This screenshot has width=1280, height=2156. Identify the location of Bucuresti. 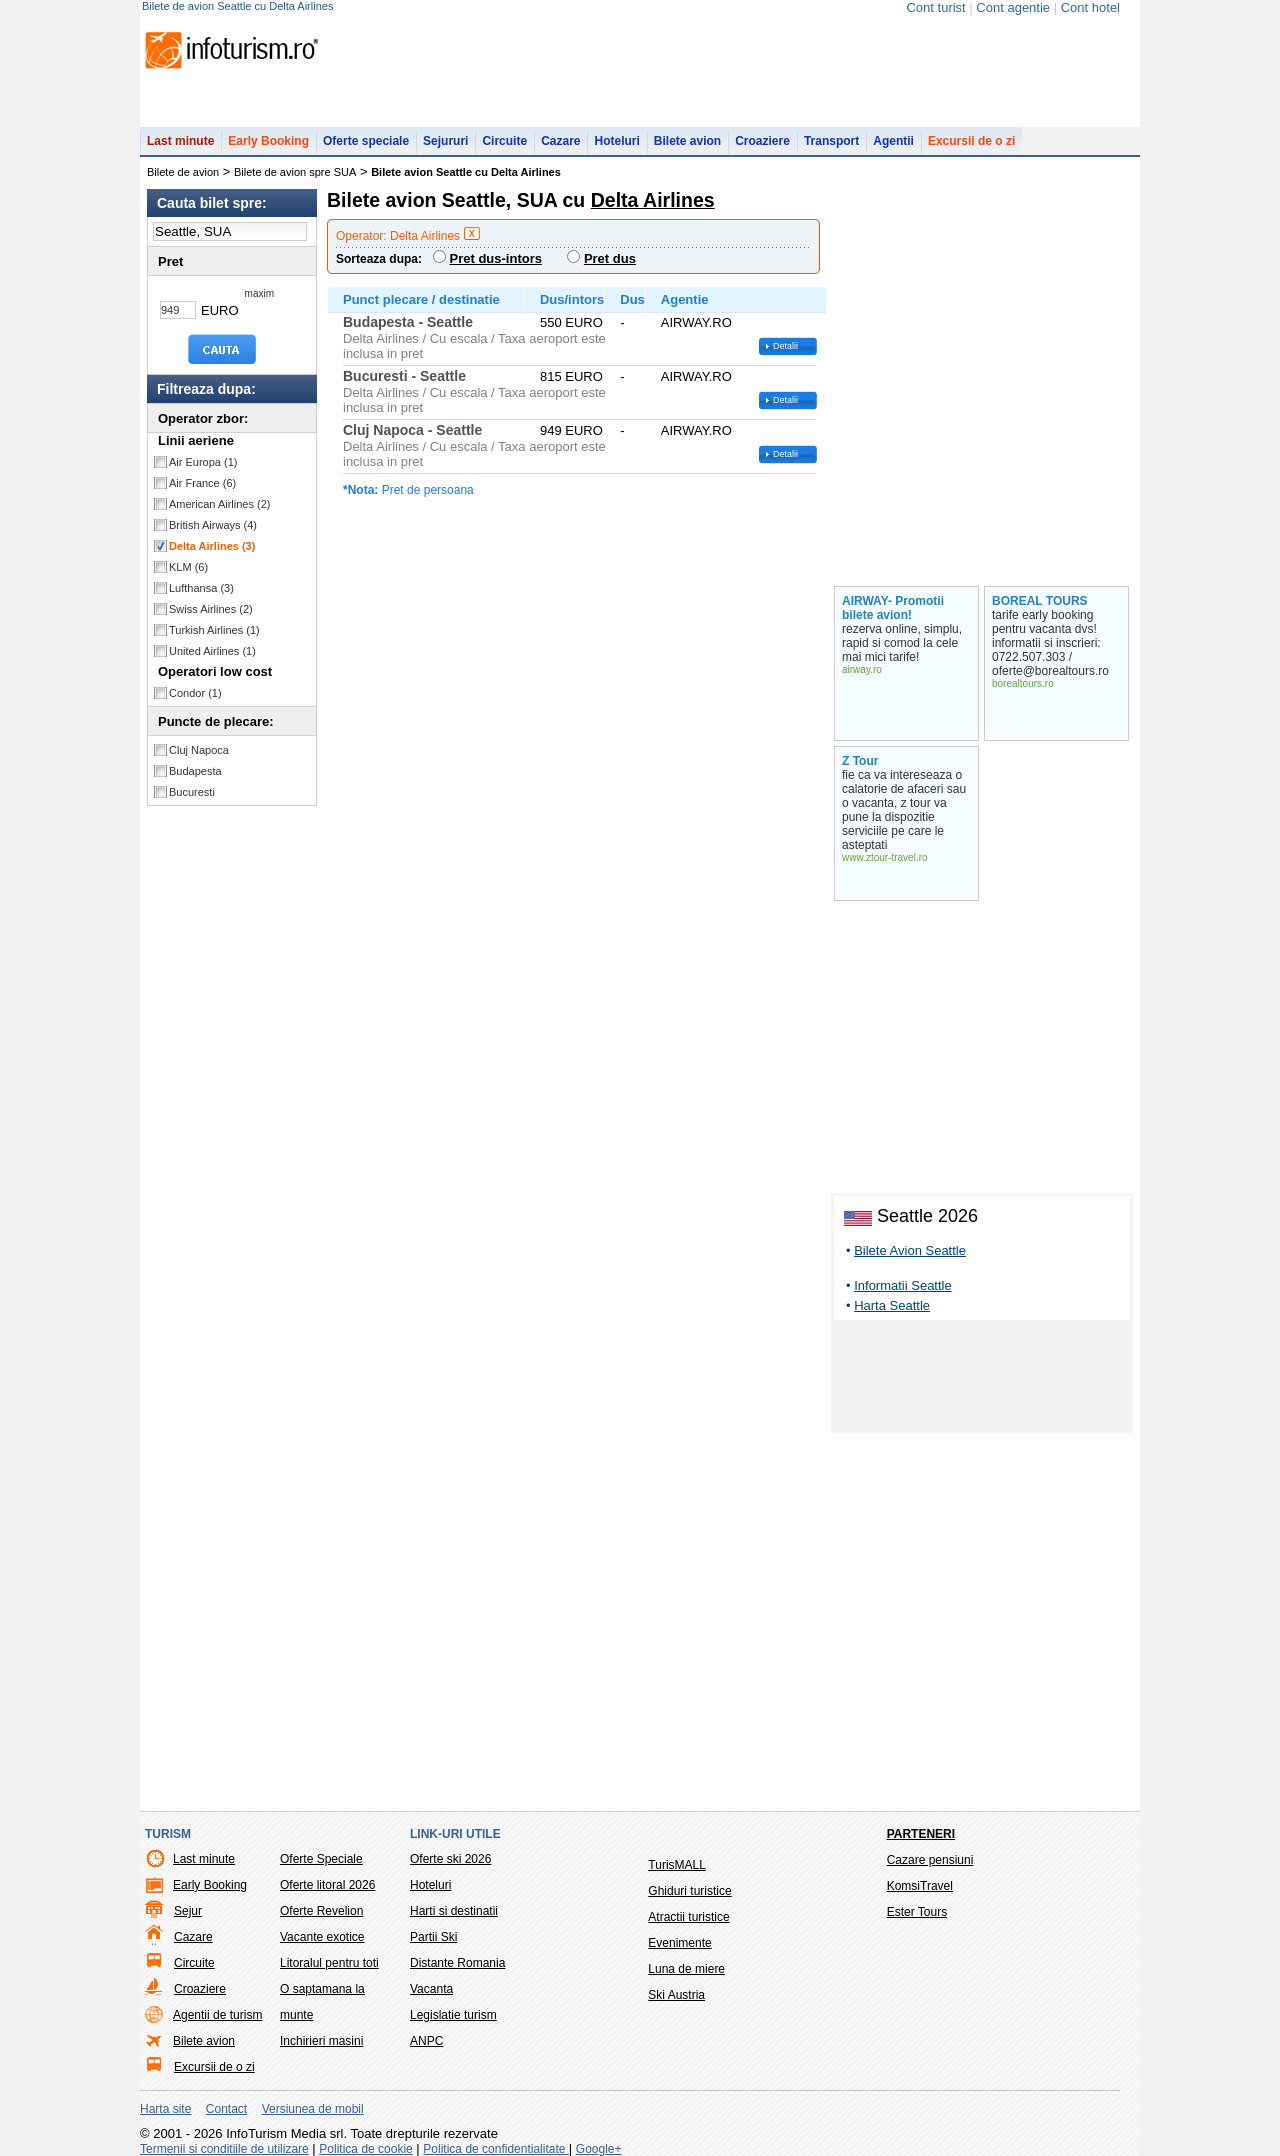
(192, 792).